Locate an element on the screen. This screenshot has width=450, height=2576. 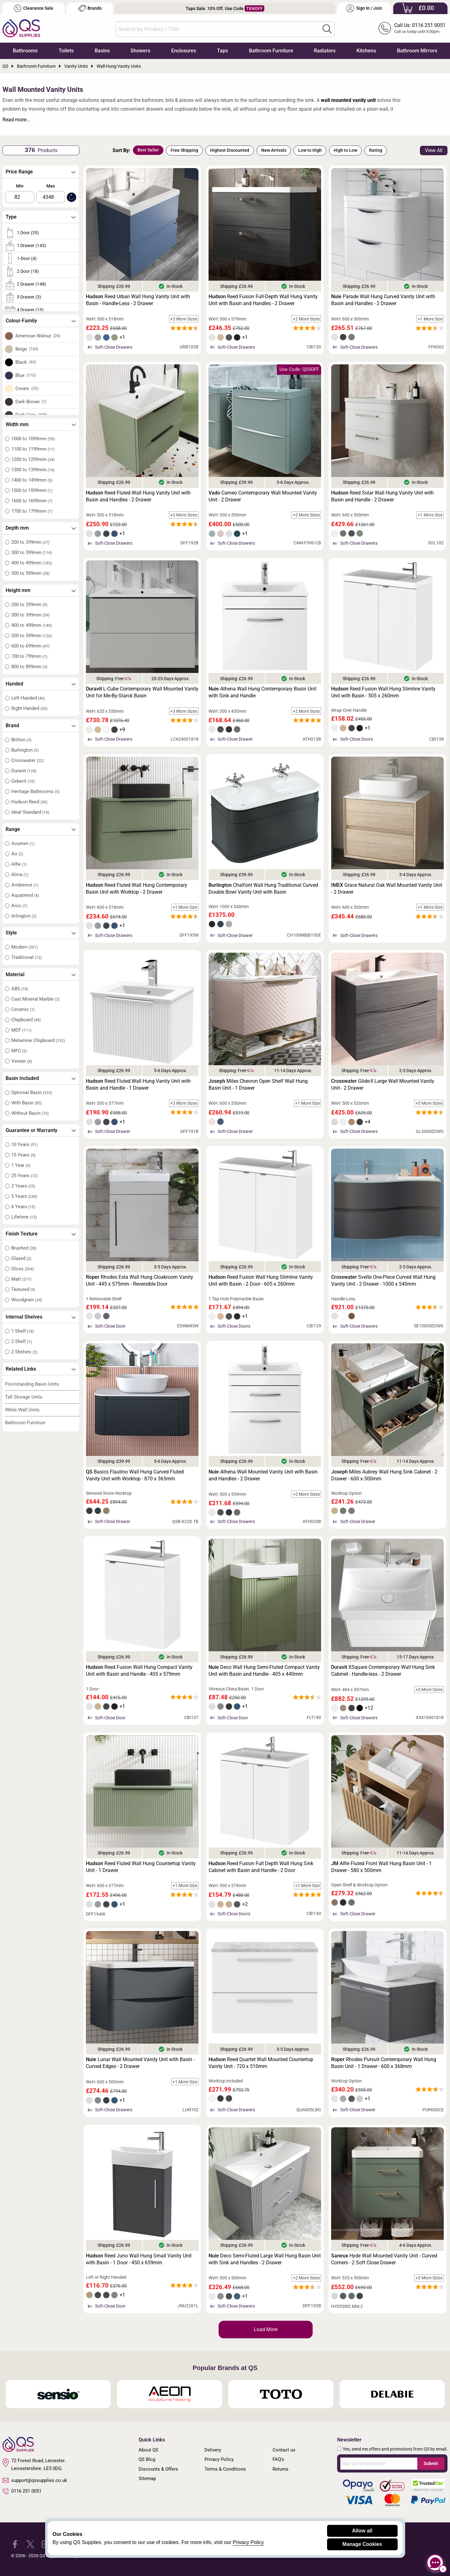
Submit is located at coordinates (431, 2463).